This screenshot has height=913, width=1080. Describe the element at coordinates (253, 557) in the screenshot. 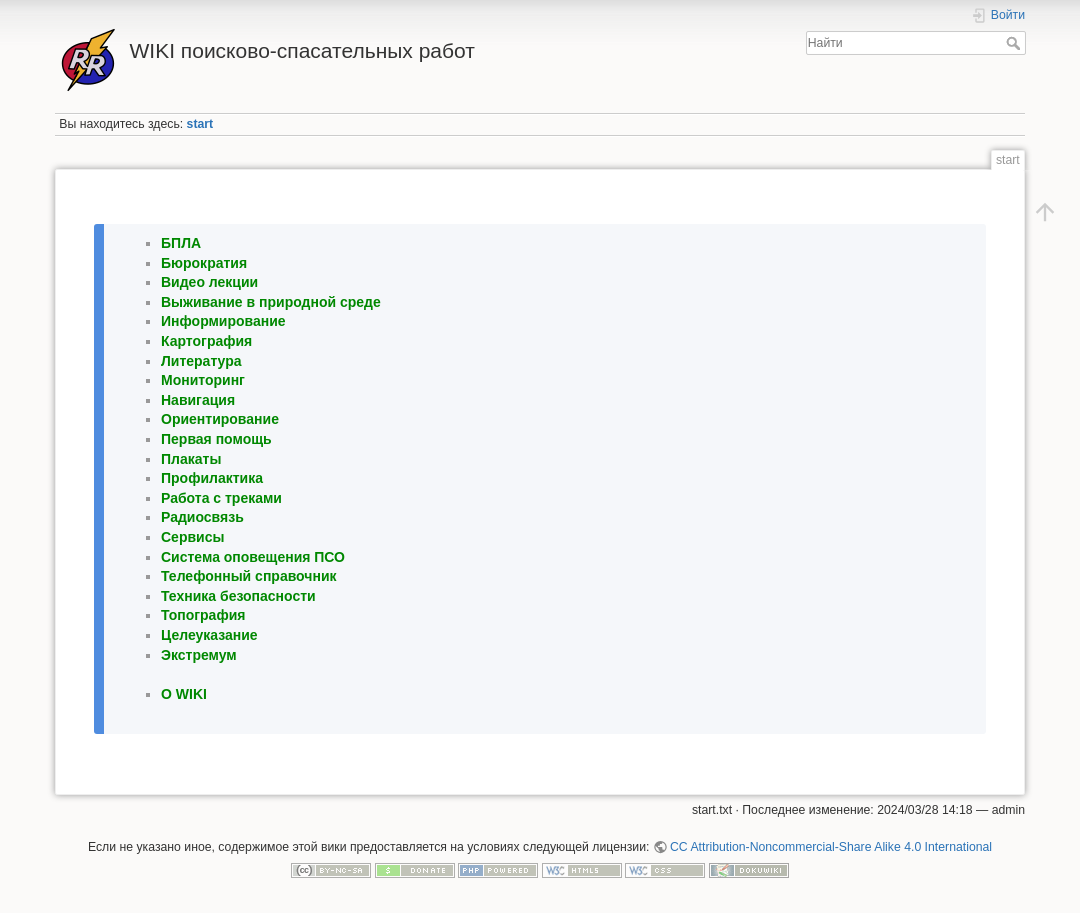

I see `Система оповещения ПСО` at that location.